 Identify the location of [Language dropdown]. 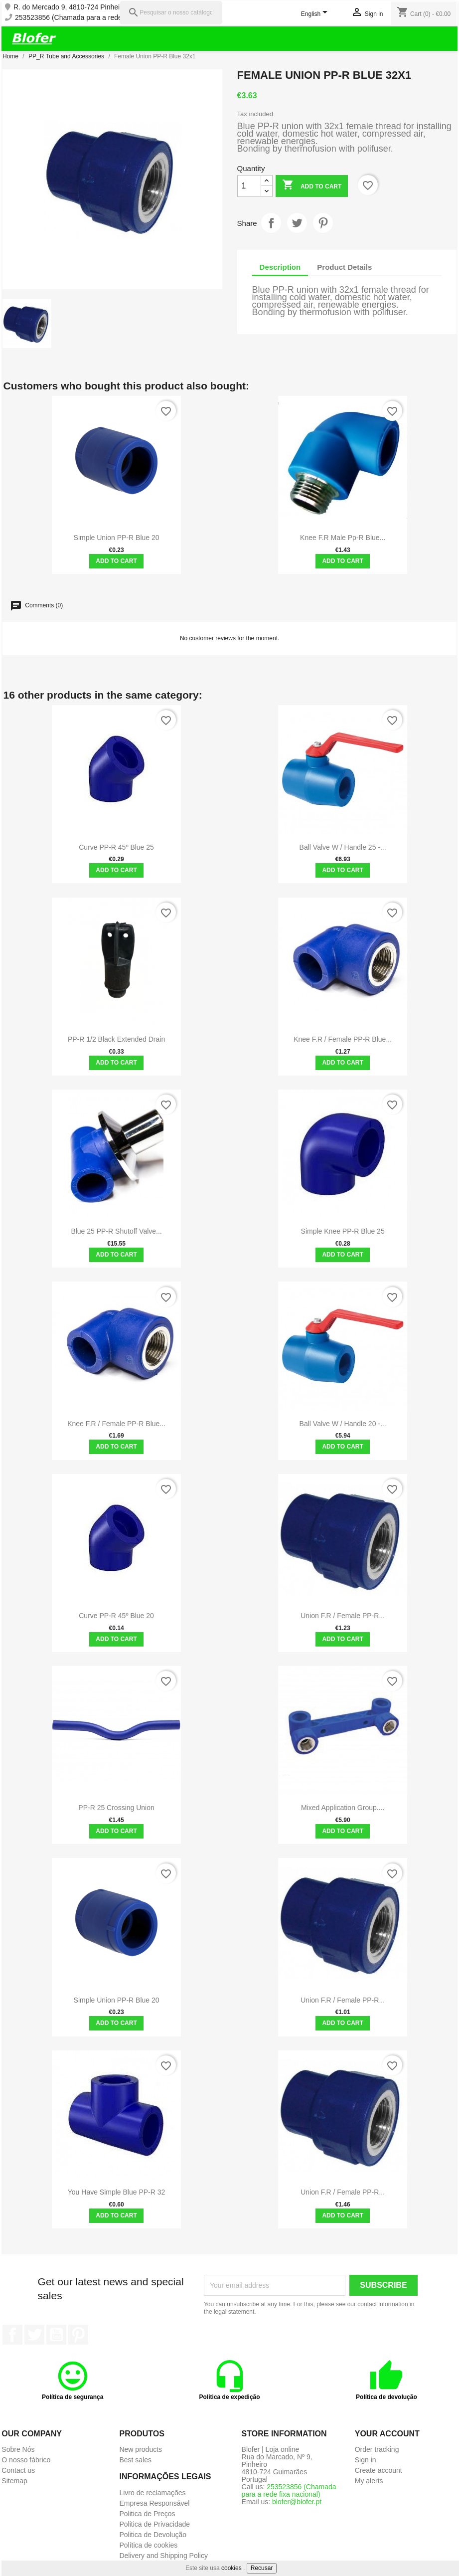
(316, 14).